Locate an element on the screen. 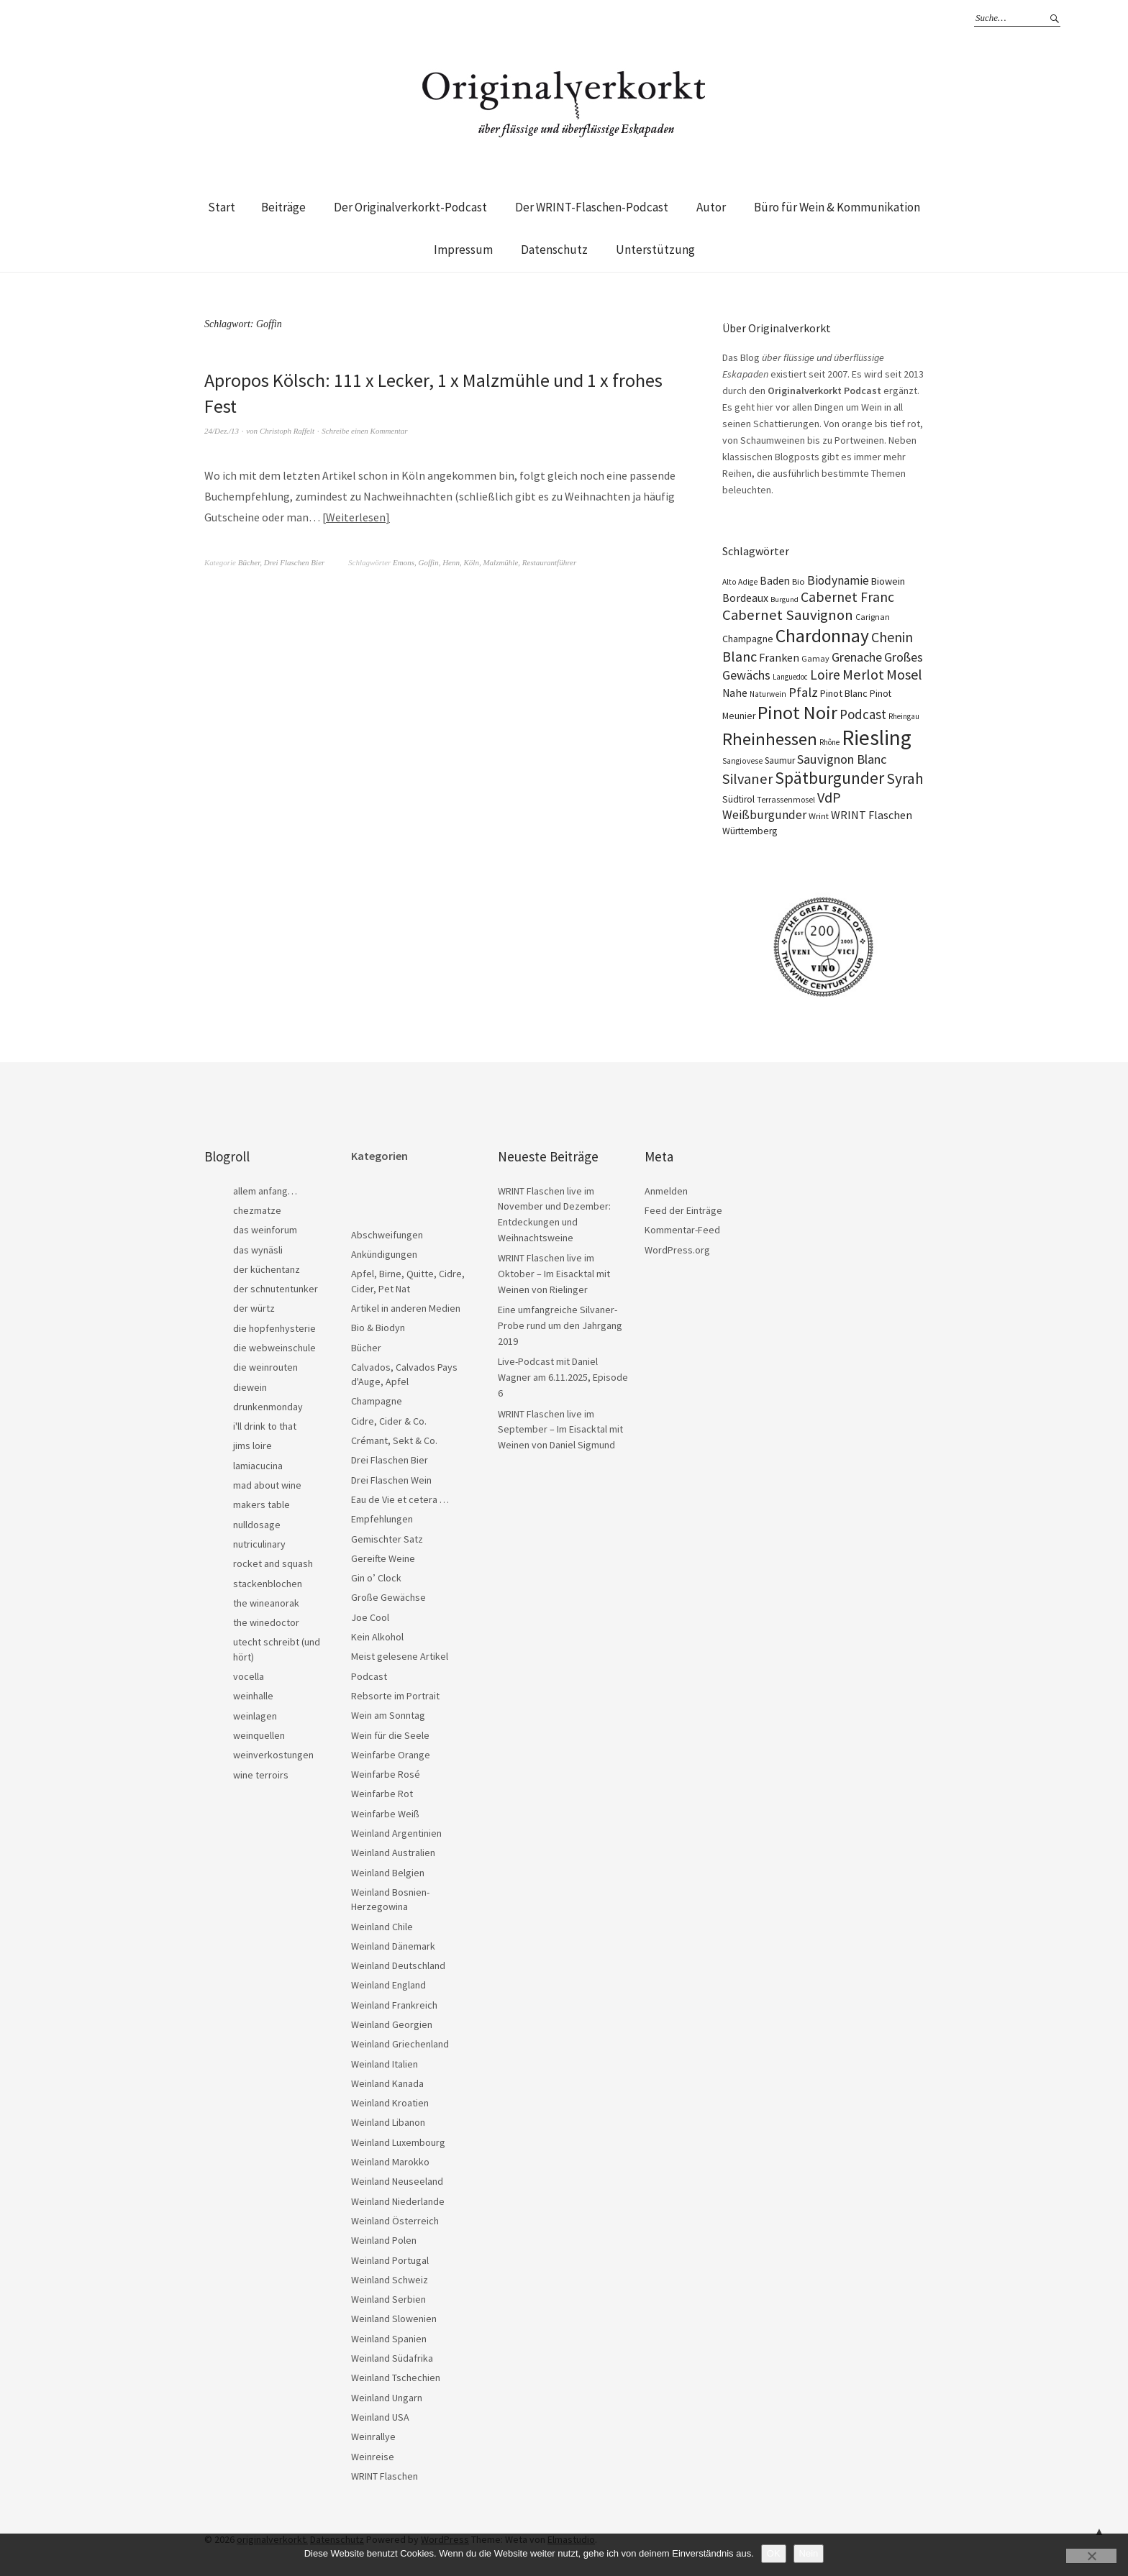 The image size is (1128, 2576). Sauvignon Blanc [Sauvignon Blanc (44 Einträge)] is located at coordinates (842, 759).